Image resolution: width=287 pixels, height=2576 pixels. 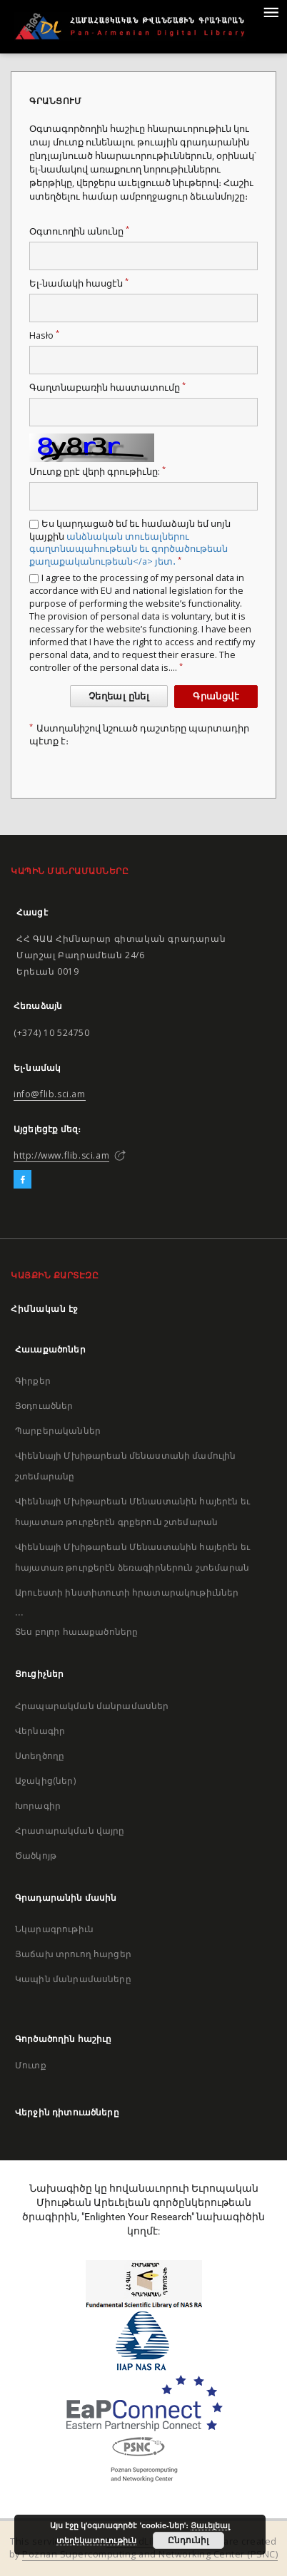 What do you see at coordinates (50, 1094) in the screenshot?
I see `info@flib.sci.am` at bounding box center [50, 1094].